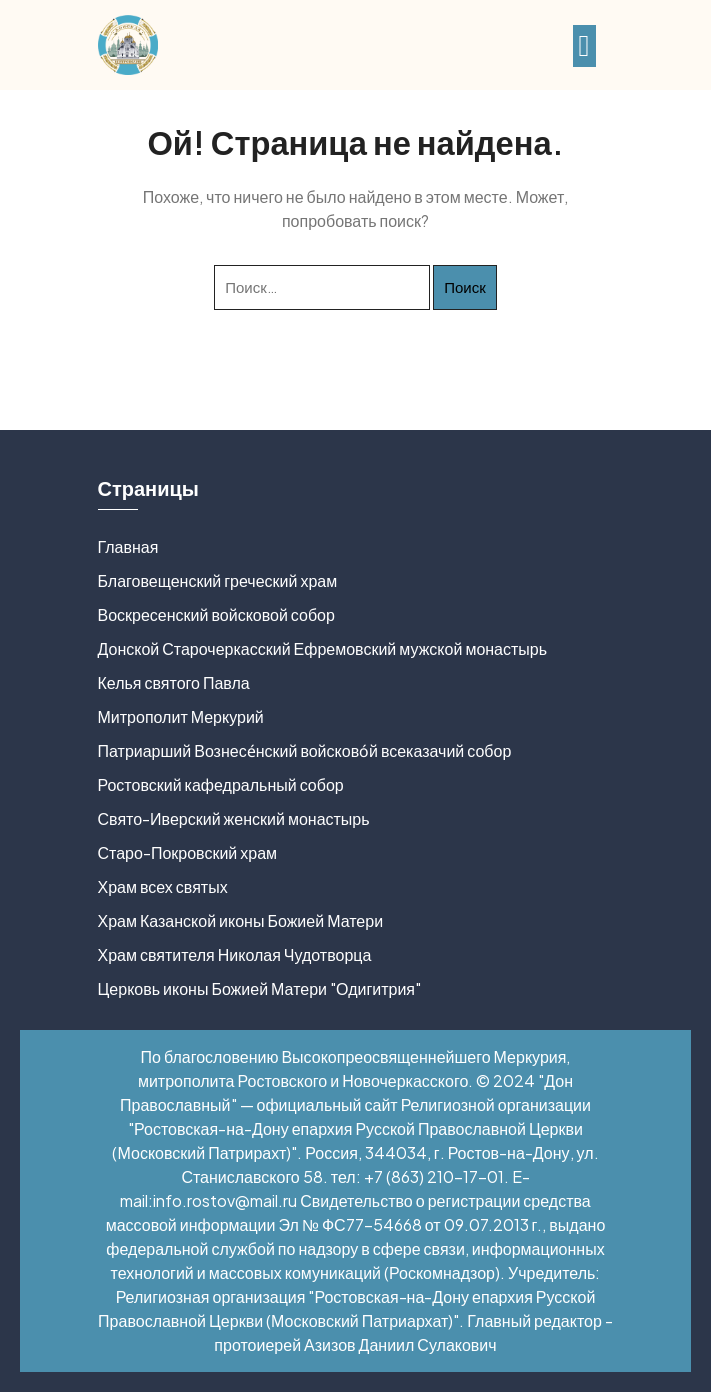  I want to click on Храм всех святых, so click(163, 886).